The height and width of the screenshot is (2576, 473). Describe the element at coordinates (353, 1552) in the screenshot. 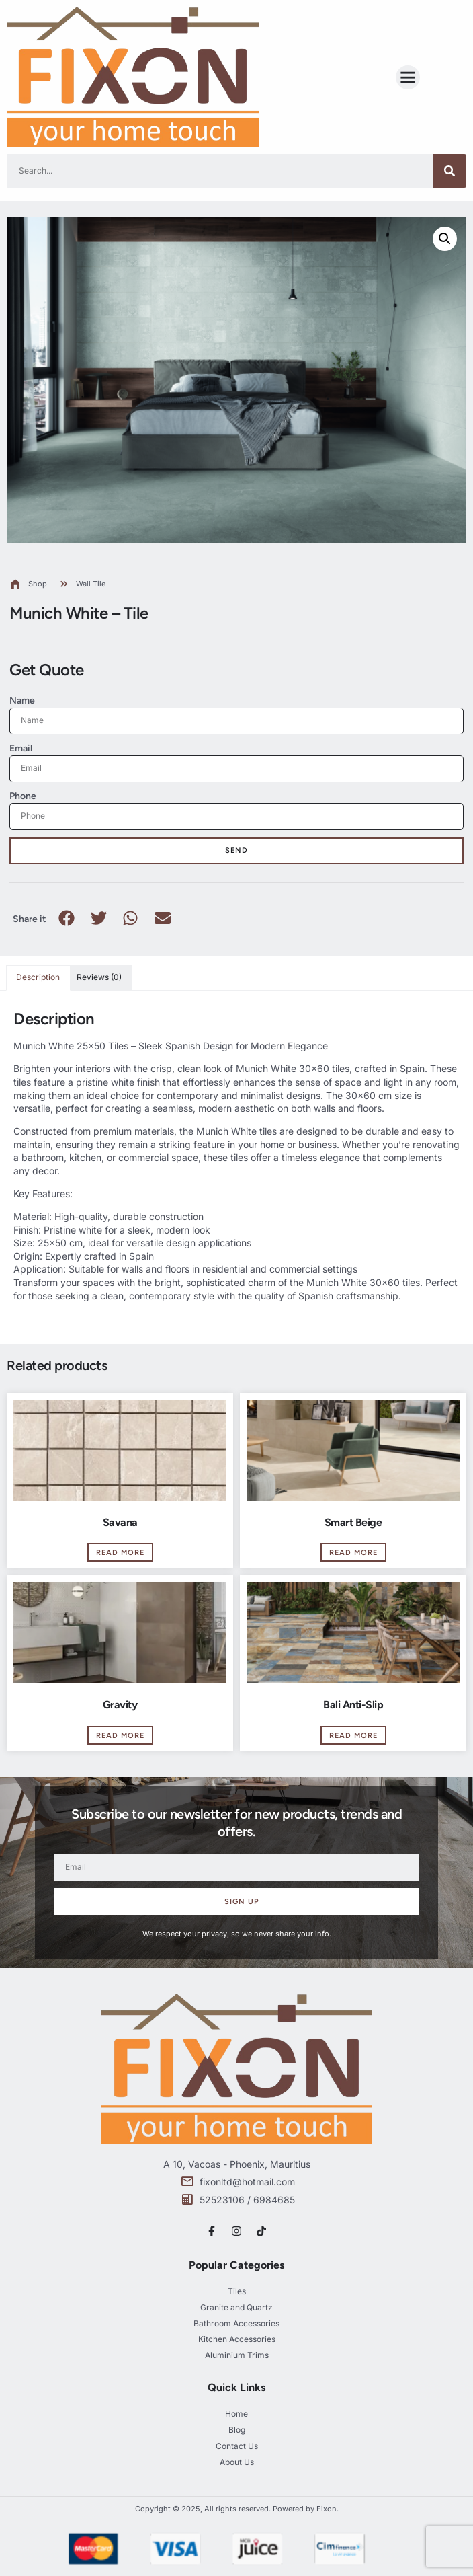

I see `Read more [Read more about “Smart Beige”]` at that location.